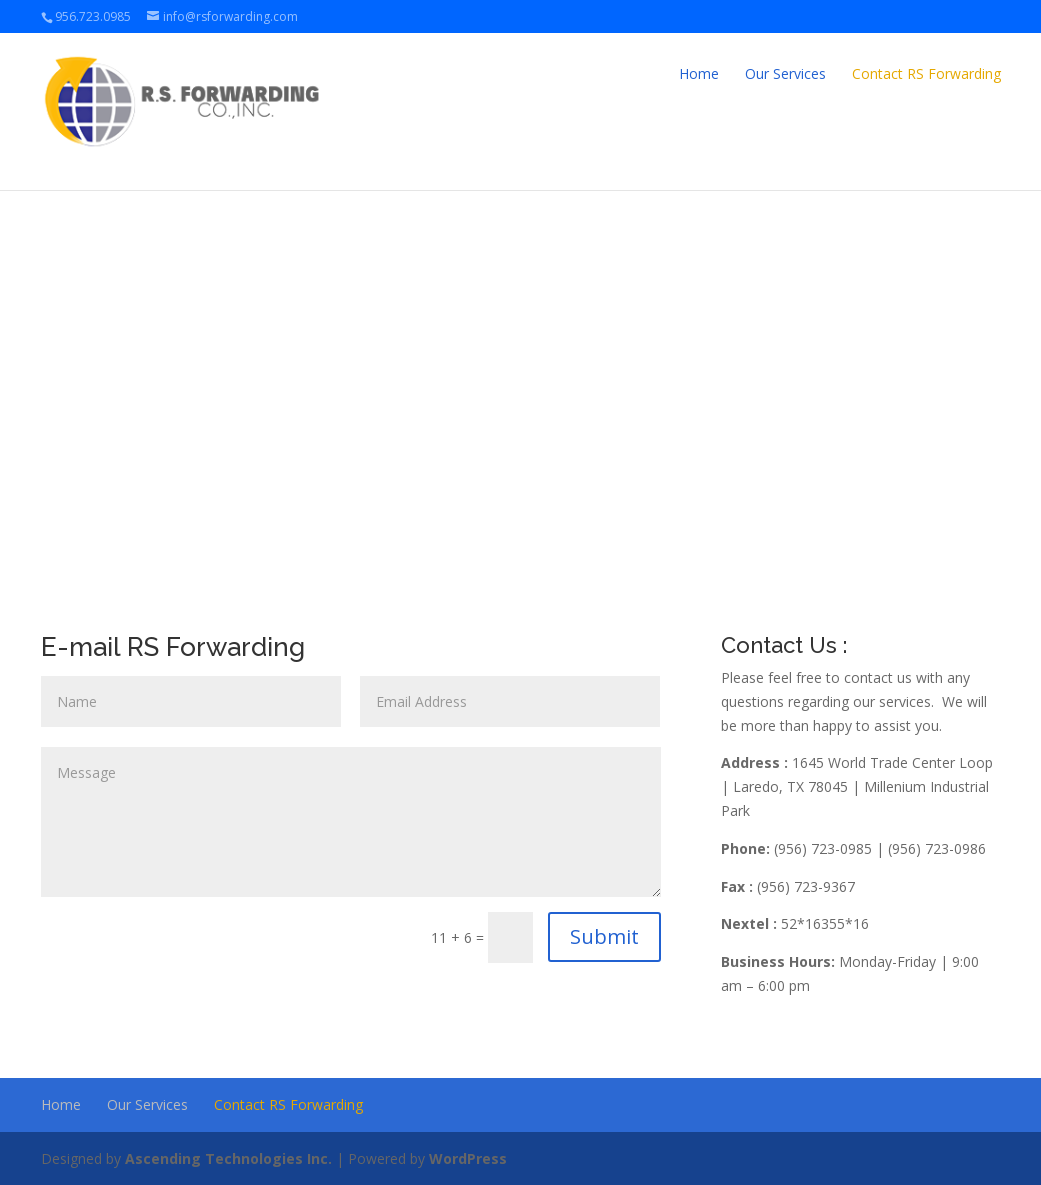  I want to click on Our Services, so click(785, 73).